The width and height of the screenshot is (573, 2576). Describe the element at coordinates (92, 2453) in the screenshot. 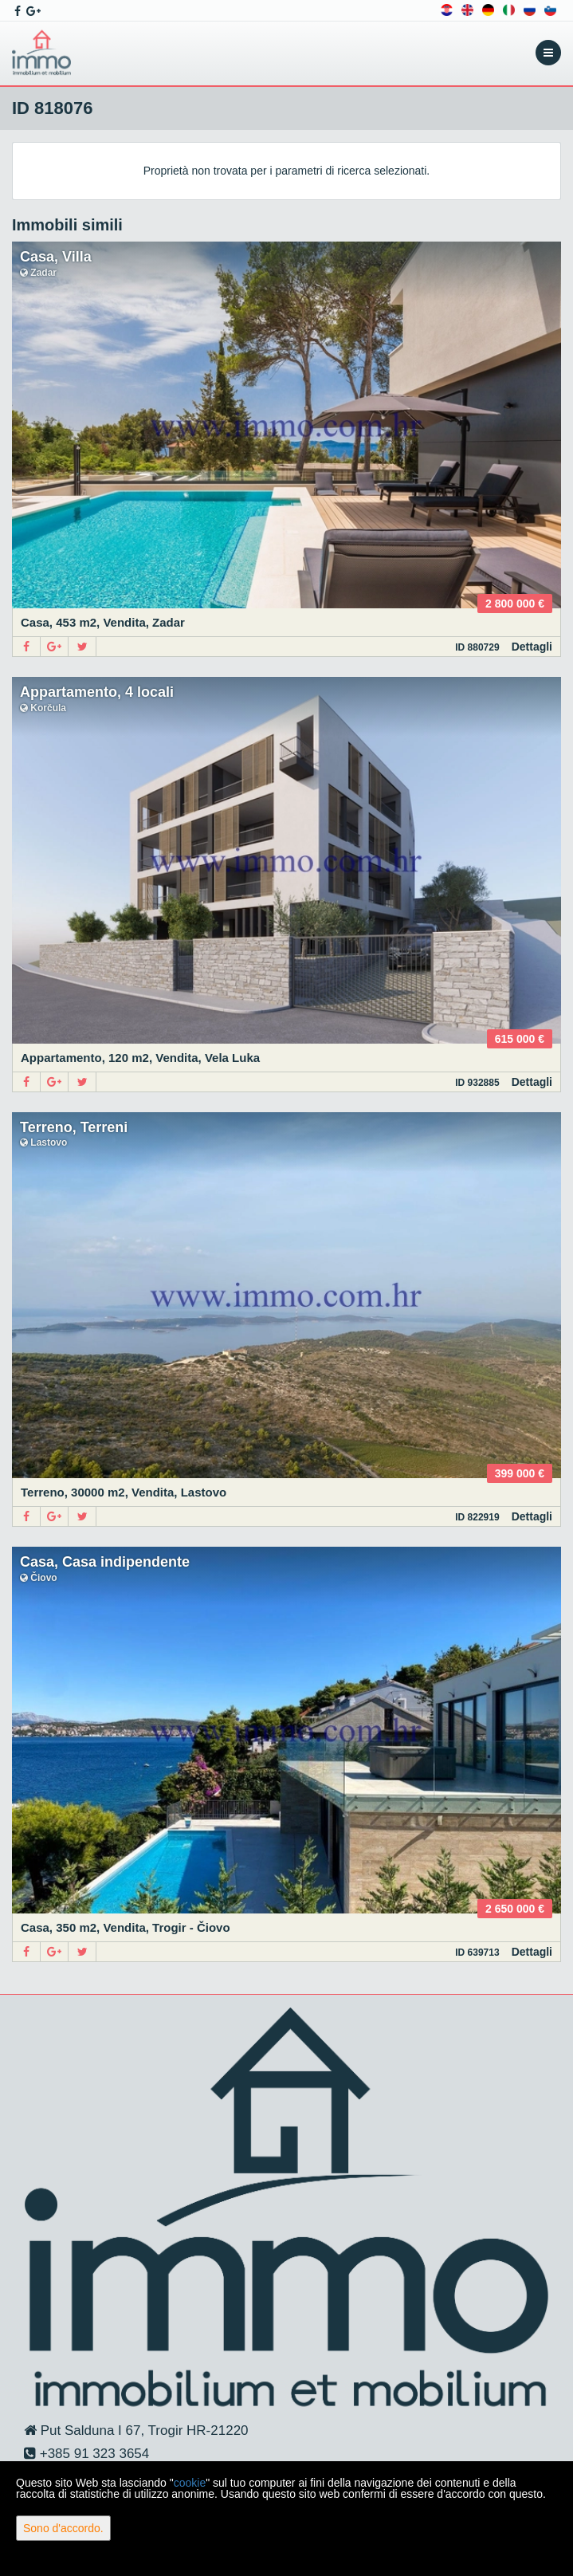

I see `+385 91 323 3654` at that location.